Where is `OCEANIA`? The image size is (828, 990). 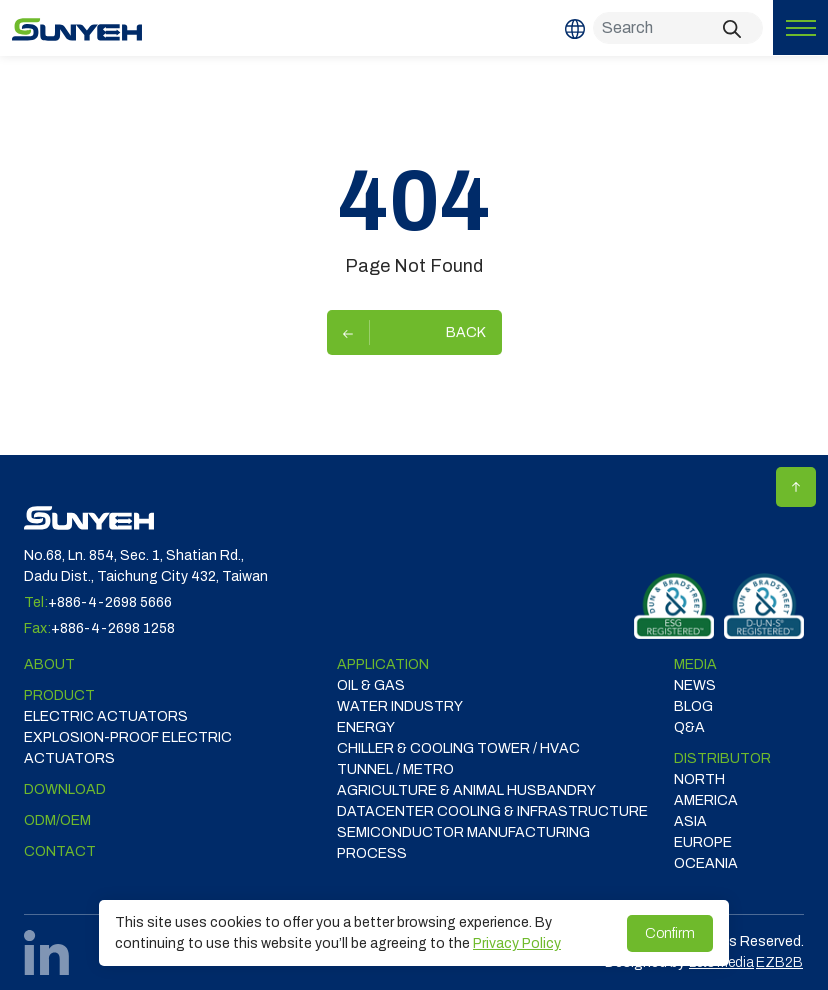
OCEANIA is located at coordinates (706, 863).